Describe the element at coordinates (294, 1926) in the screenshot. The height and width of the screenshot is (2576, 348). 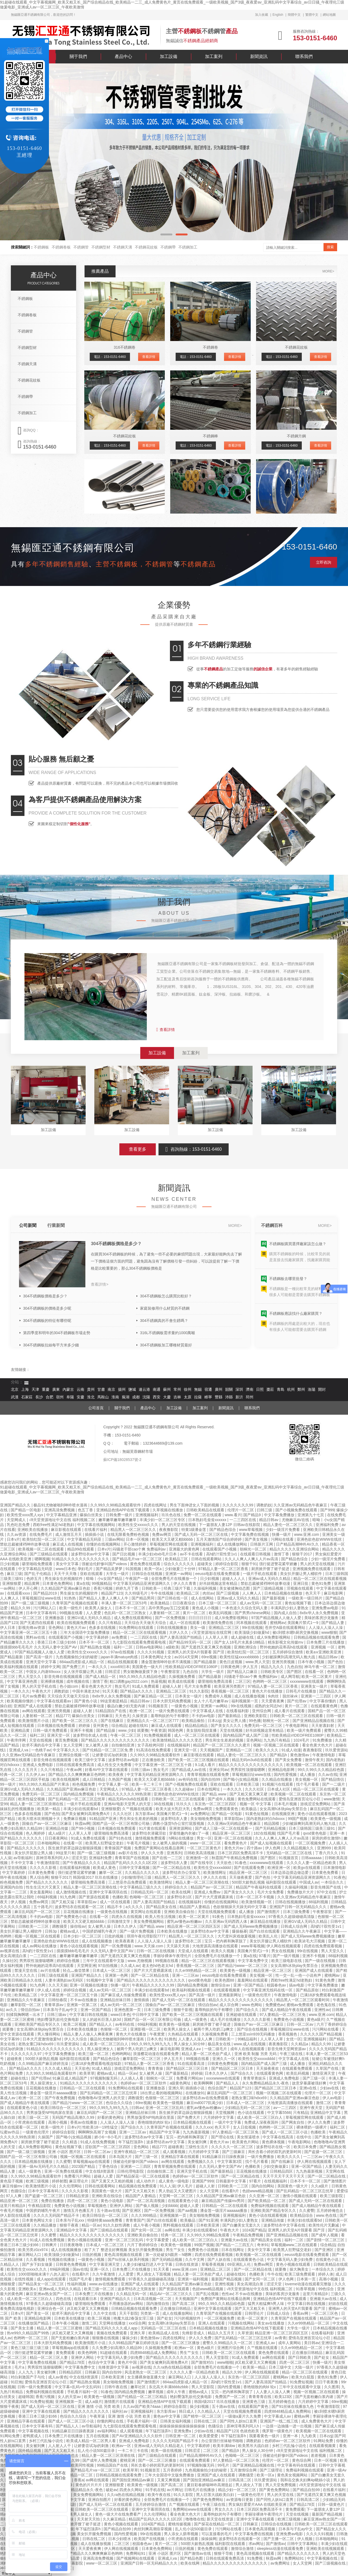
I see `日韩成人综合网` at that location.